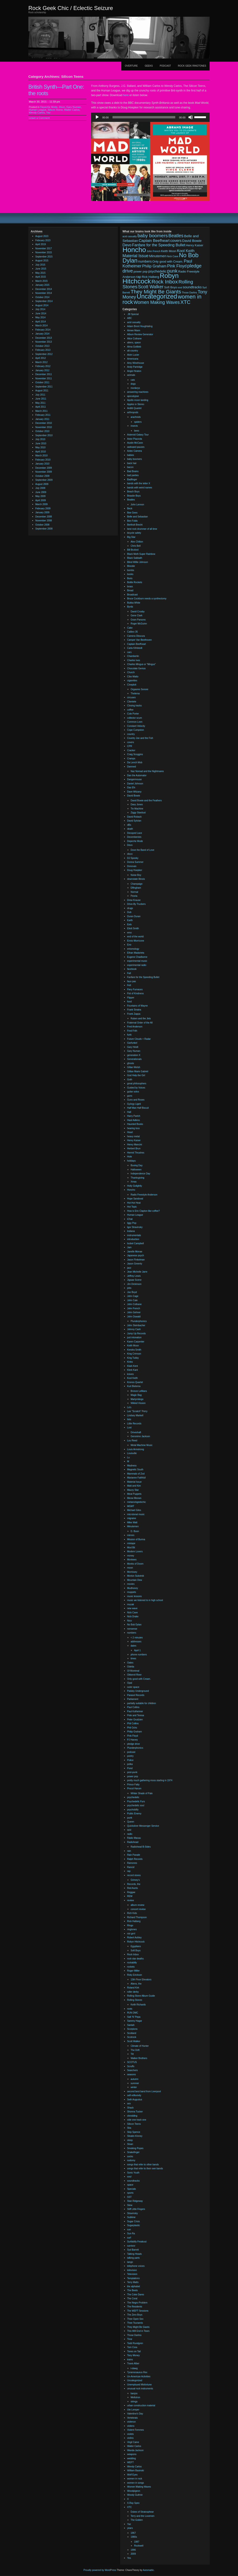 The height and width of the screenshot is (2576, 238). I want to click on space, so click(130, 2184).